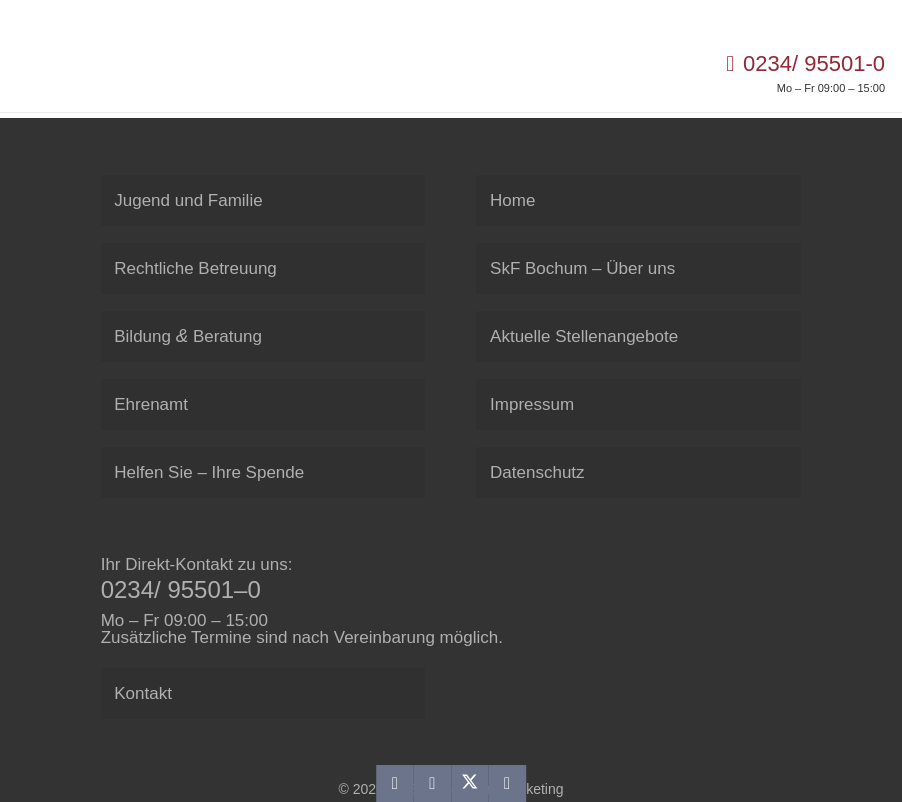 This screenshot has height=802, width=902. What do you see at coordinates (181, 589) in the screenshot?
I see `0234/ 95501–0` at bounding box center [181, 589].